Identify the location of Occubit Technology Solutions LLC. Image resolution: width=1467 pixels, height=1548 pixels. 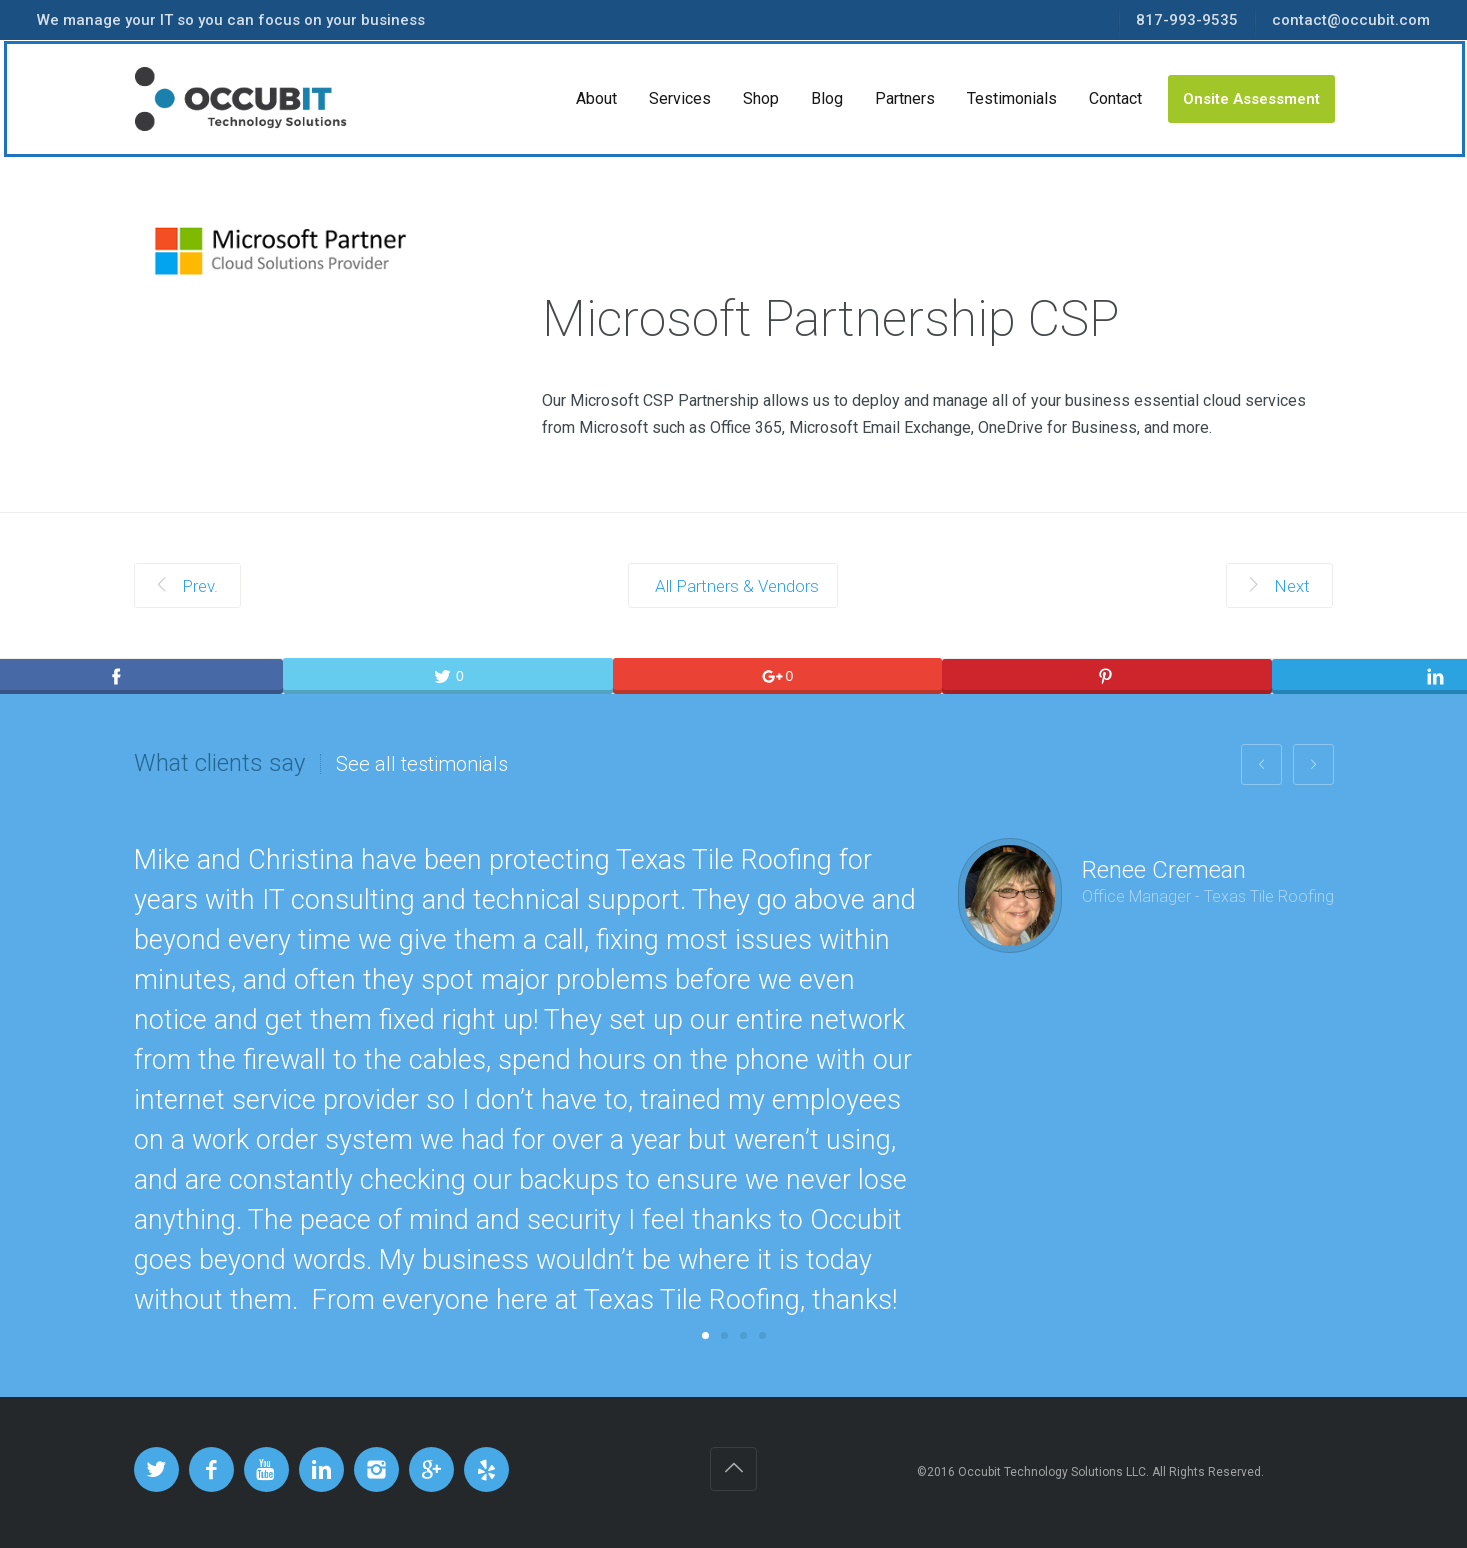
(1052, 1472).